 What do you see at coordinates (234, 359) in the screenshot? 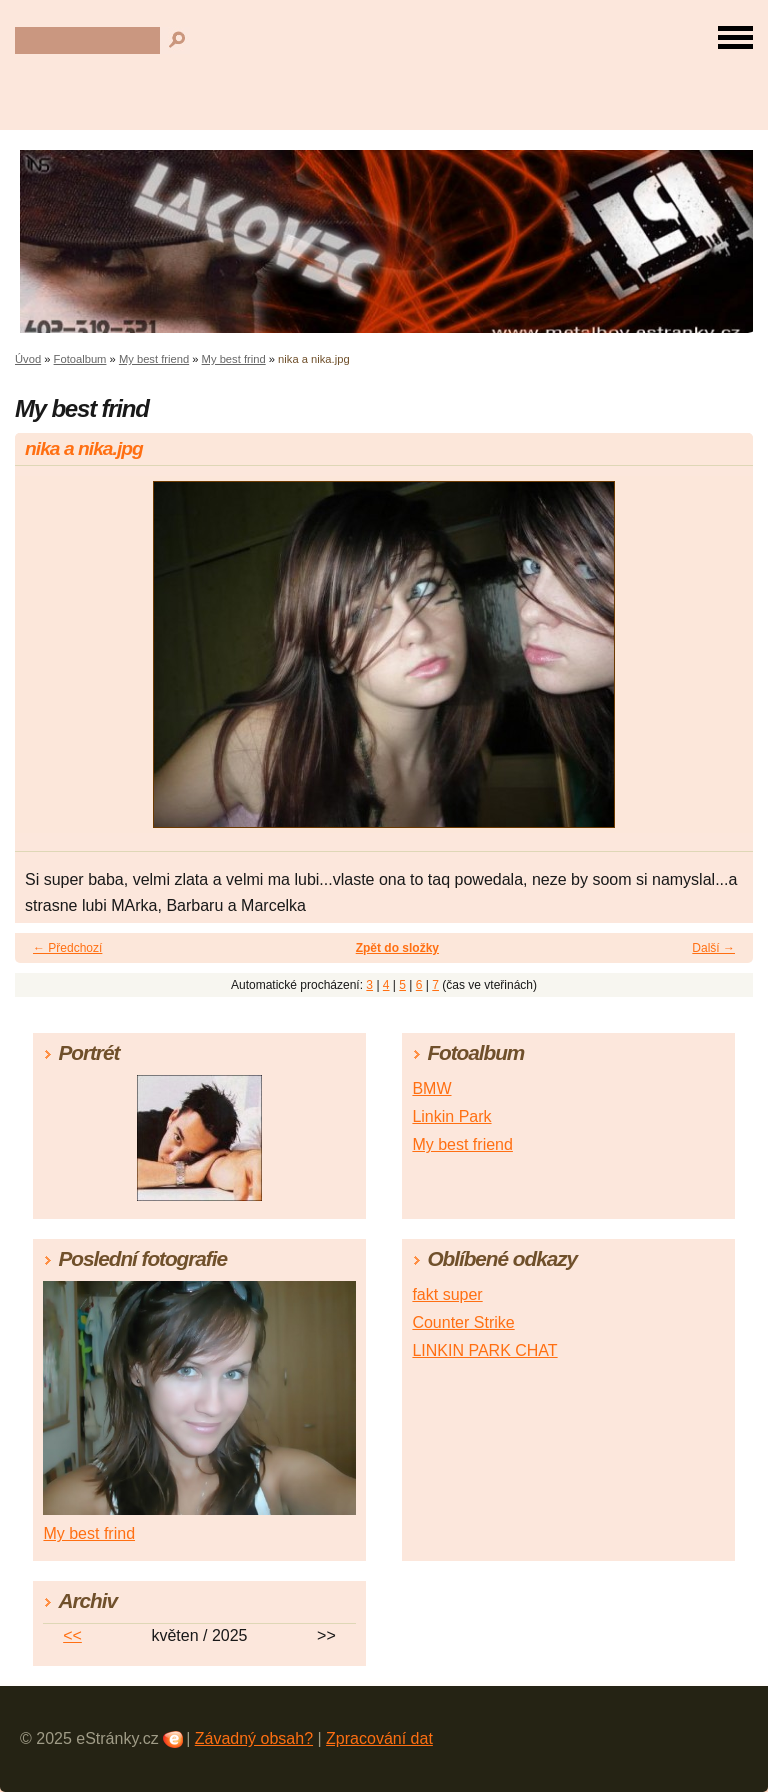
I see `My best frind` at bounding box center [234, 359].